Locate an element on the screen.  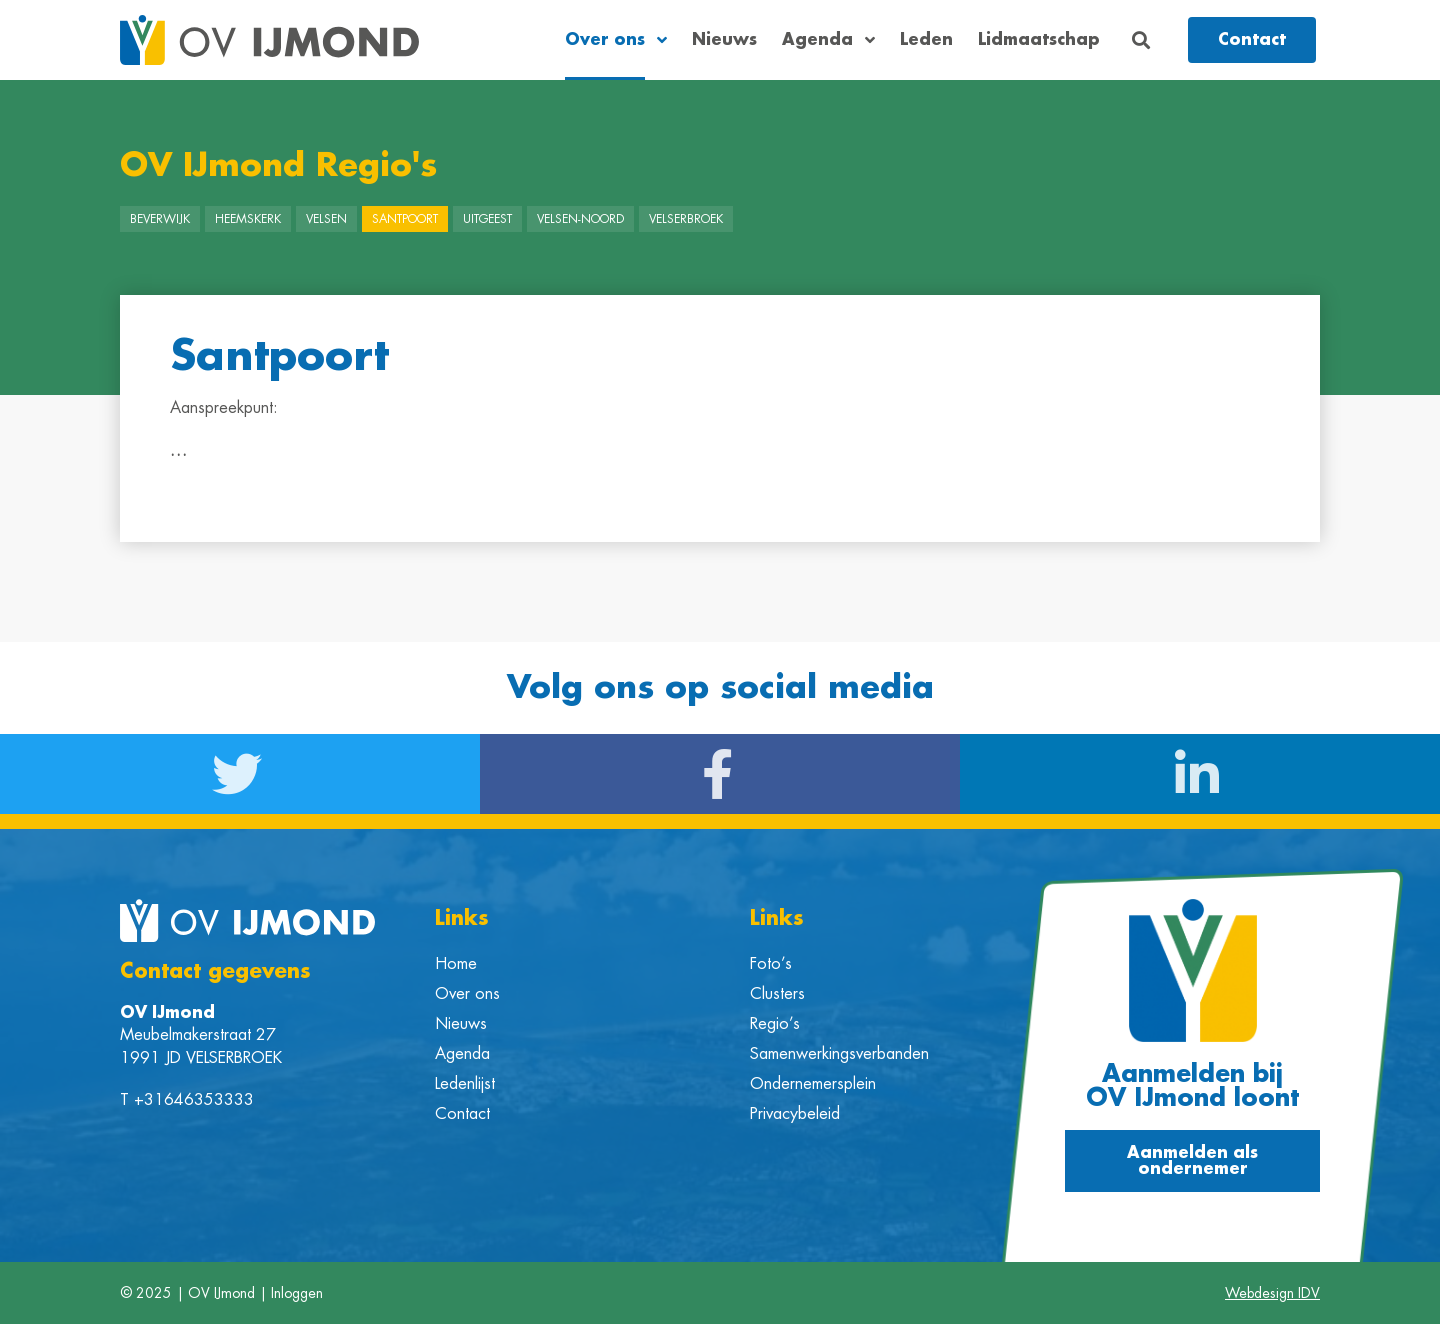
OV IJmond Regio's is located at coordinates (278, 166).